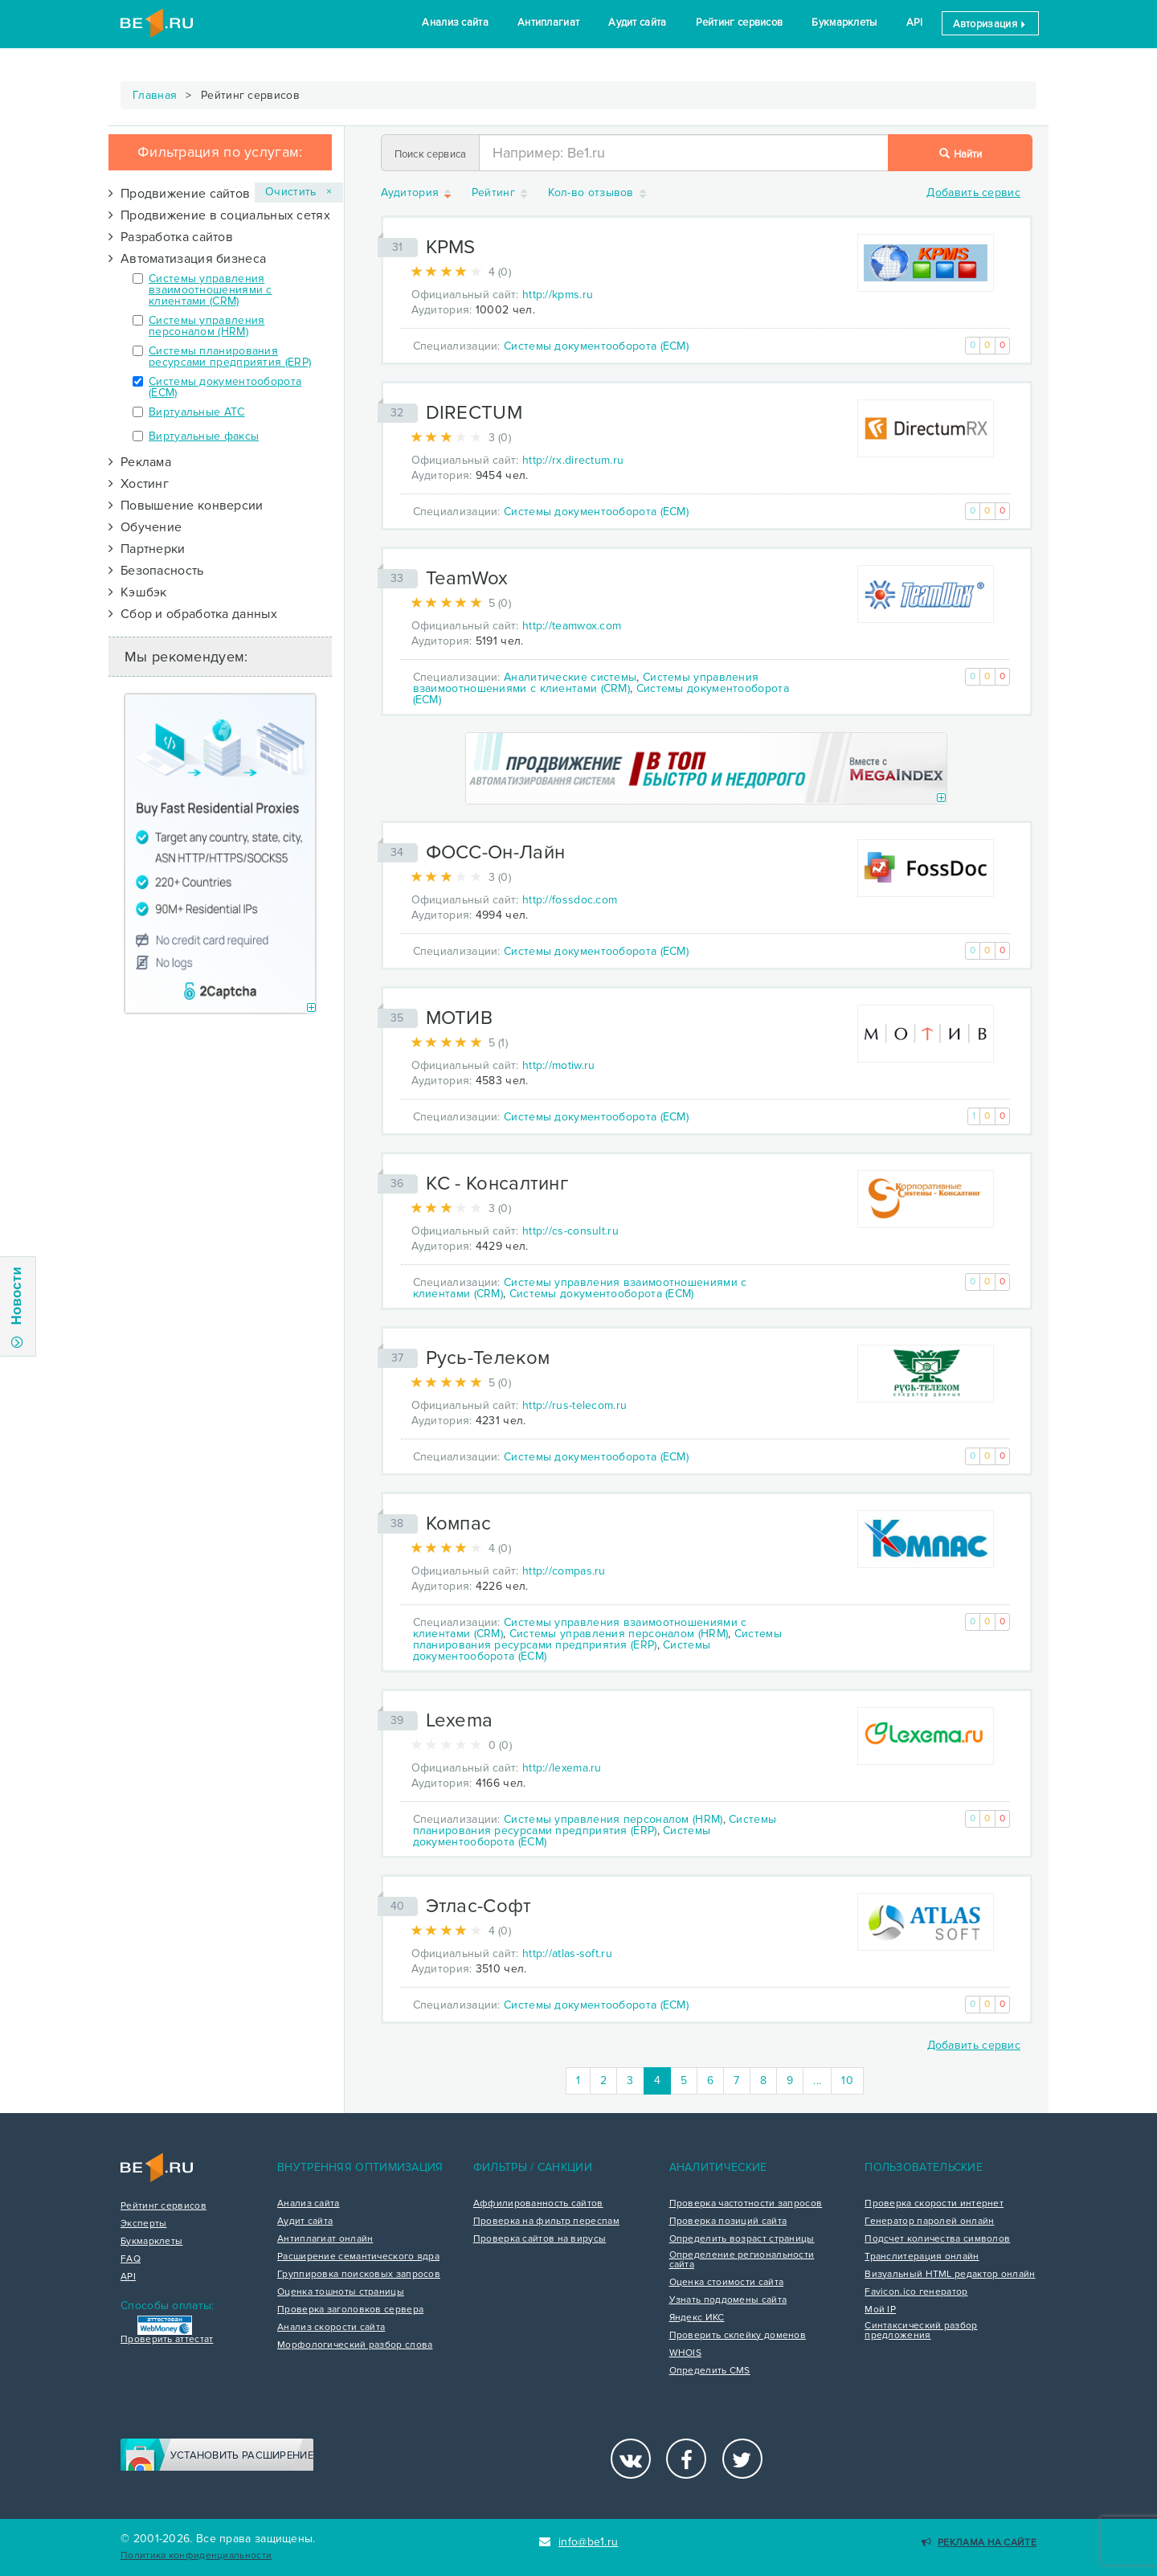 The image size is (1157, 2576). Describe the element at coordinates (455, 22) in the screenshot. I see `Анализ сайта` at that location.